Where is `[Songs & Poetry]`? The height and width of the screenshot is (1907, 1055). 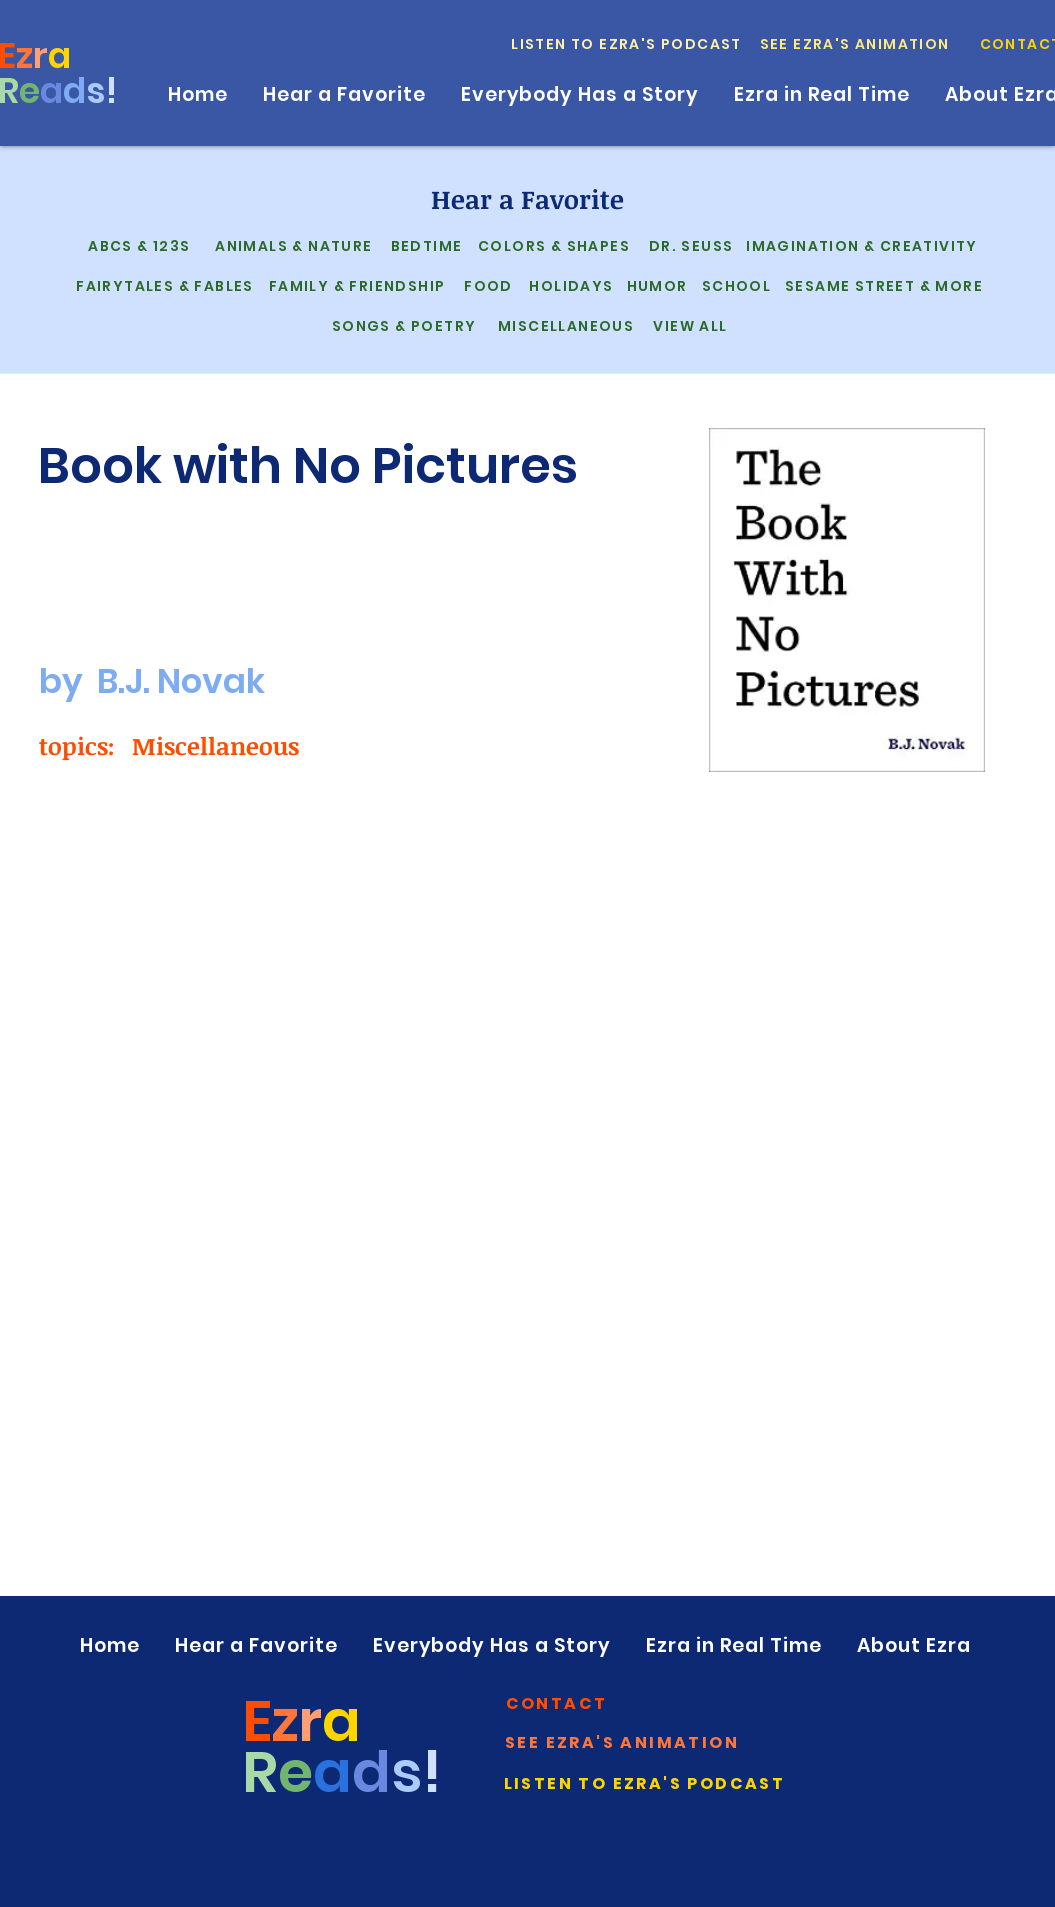 [Songs & Poetry] is located at coordinates (402, 326).